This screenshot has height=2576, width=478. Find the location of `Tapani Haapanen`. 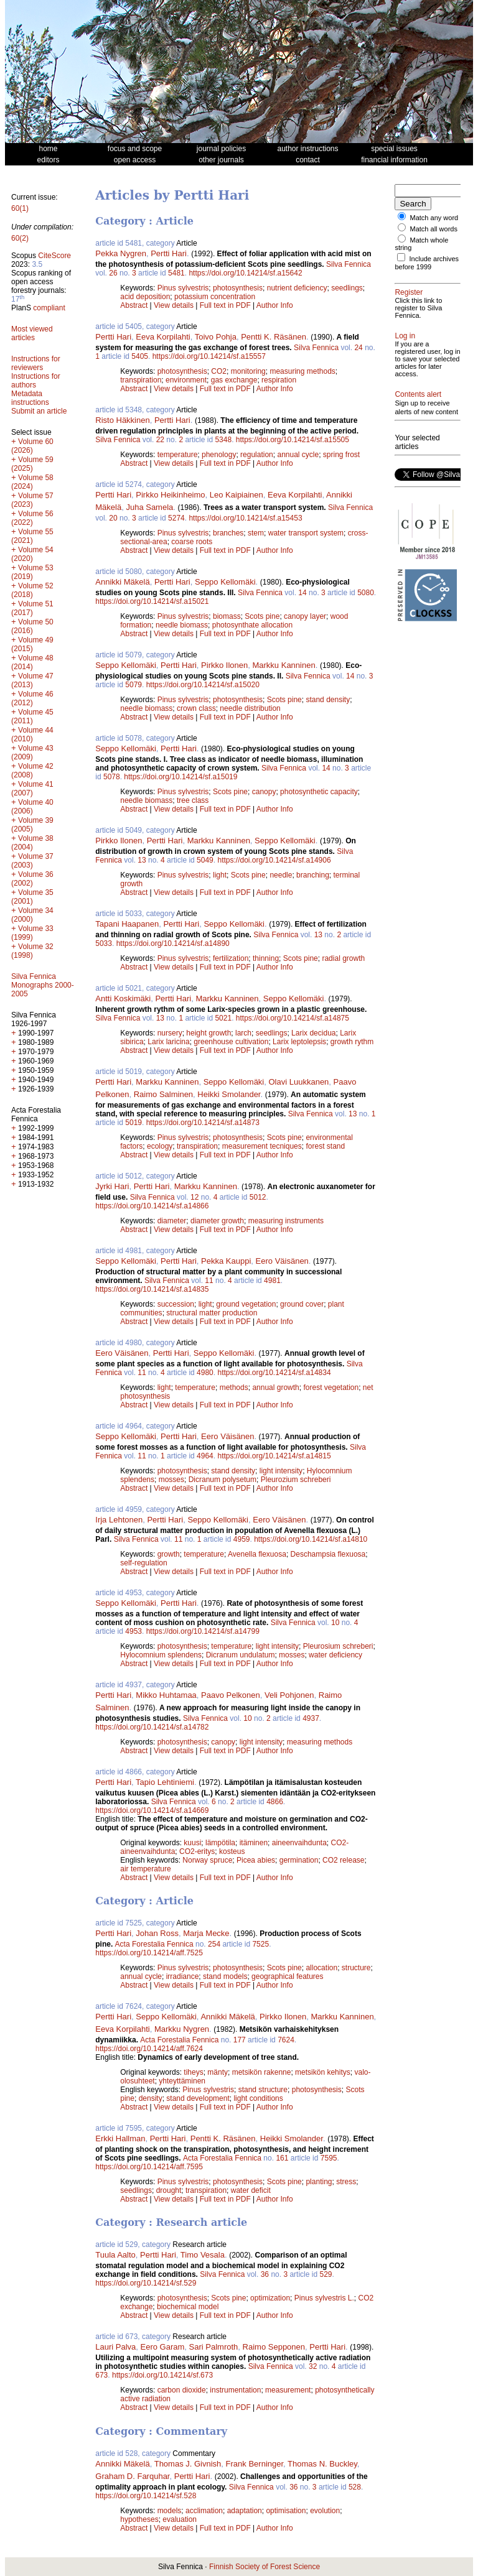

Tapani Haapanen is located at coordinates (127, 924).